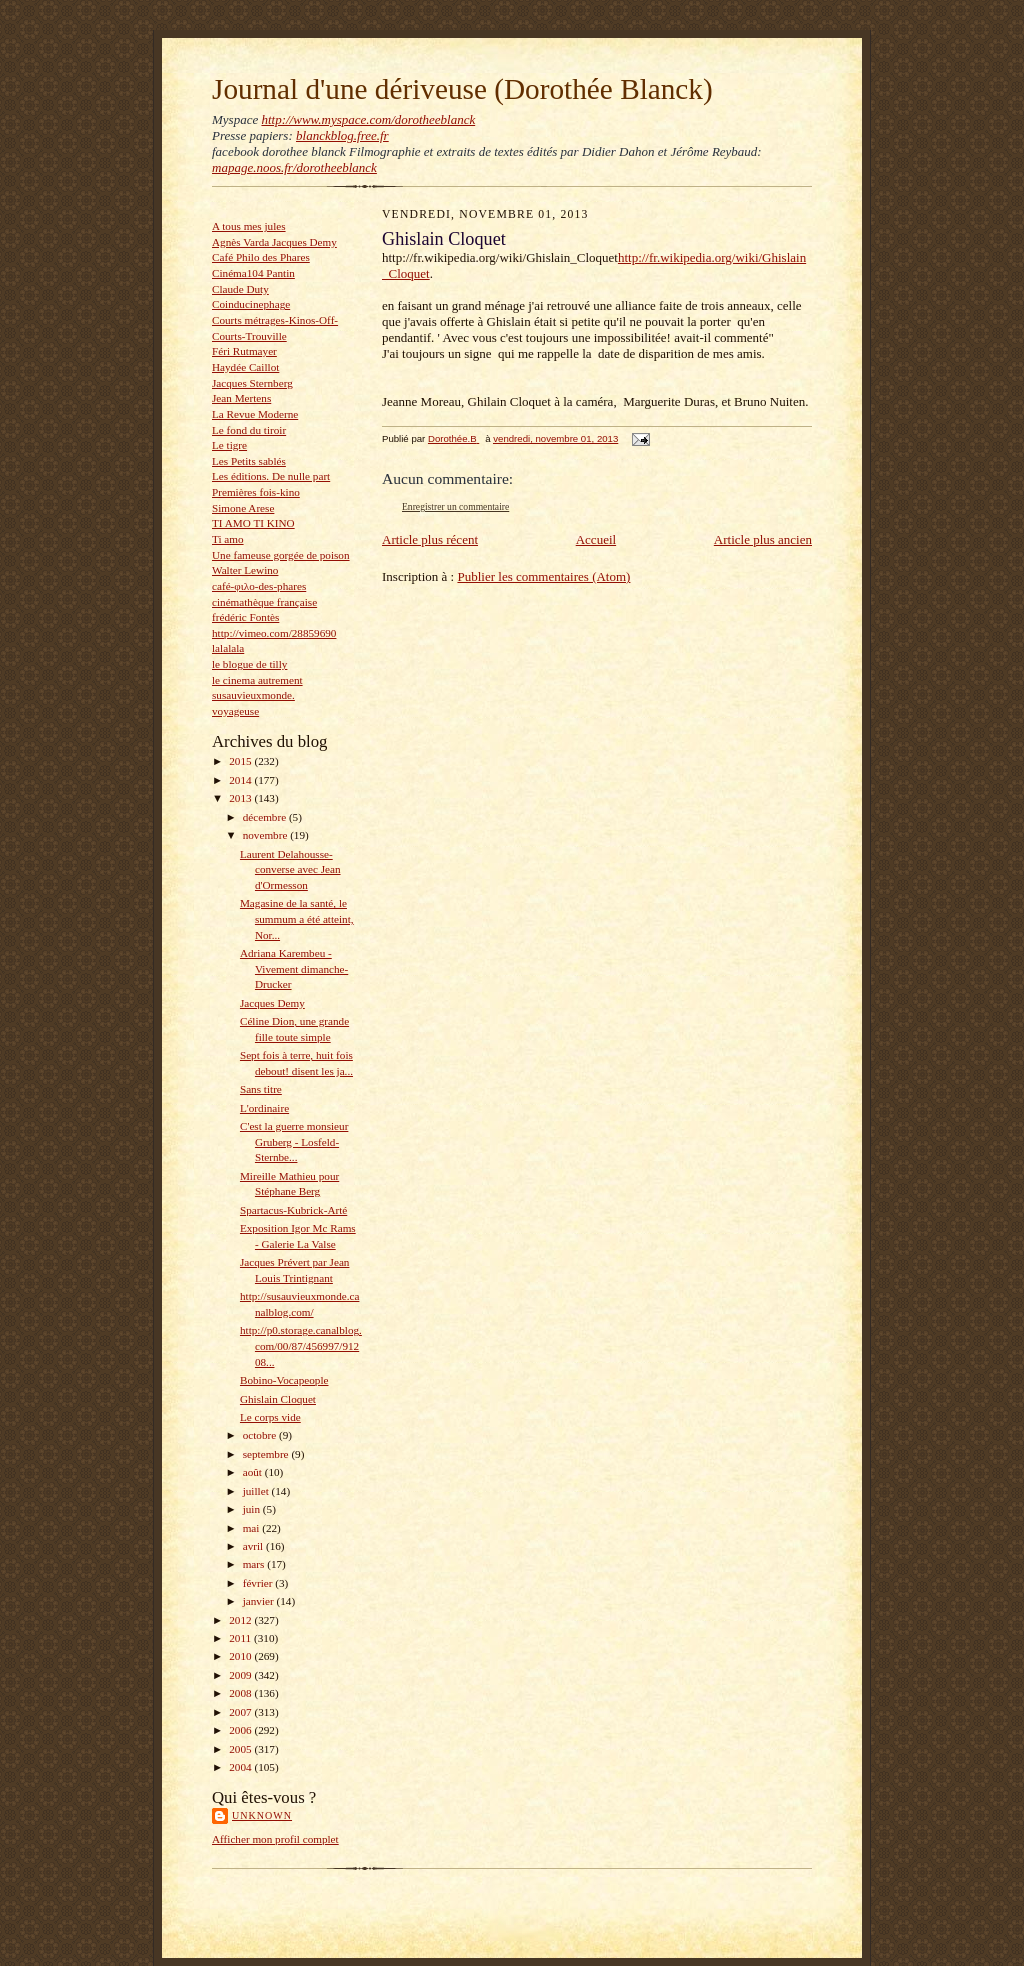 The width and height of the screenshot is (1024, 1966). Describe the element at coordinates (241, 1675) in the screenshot. I see `2009` at that location.